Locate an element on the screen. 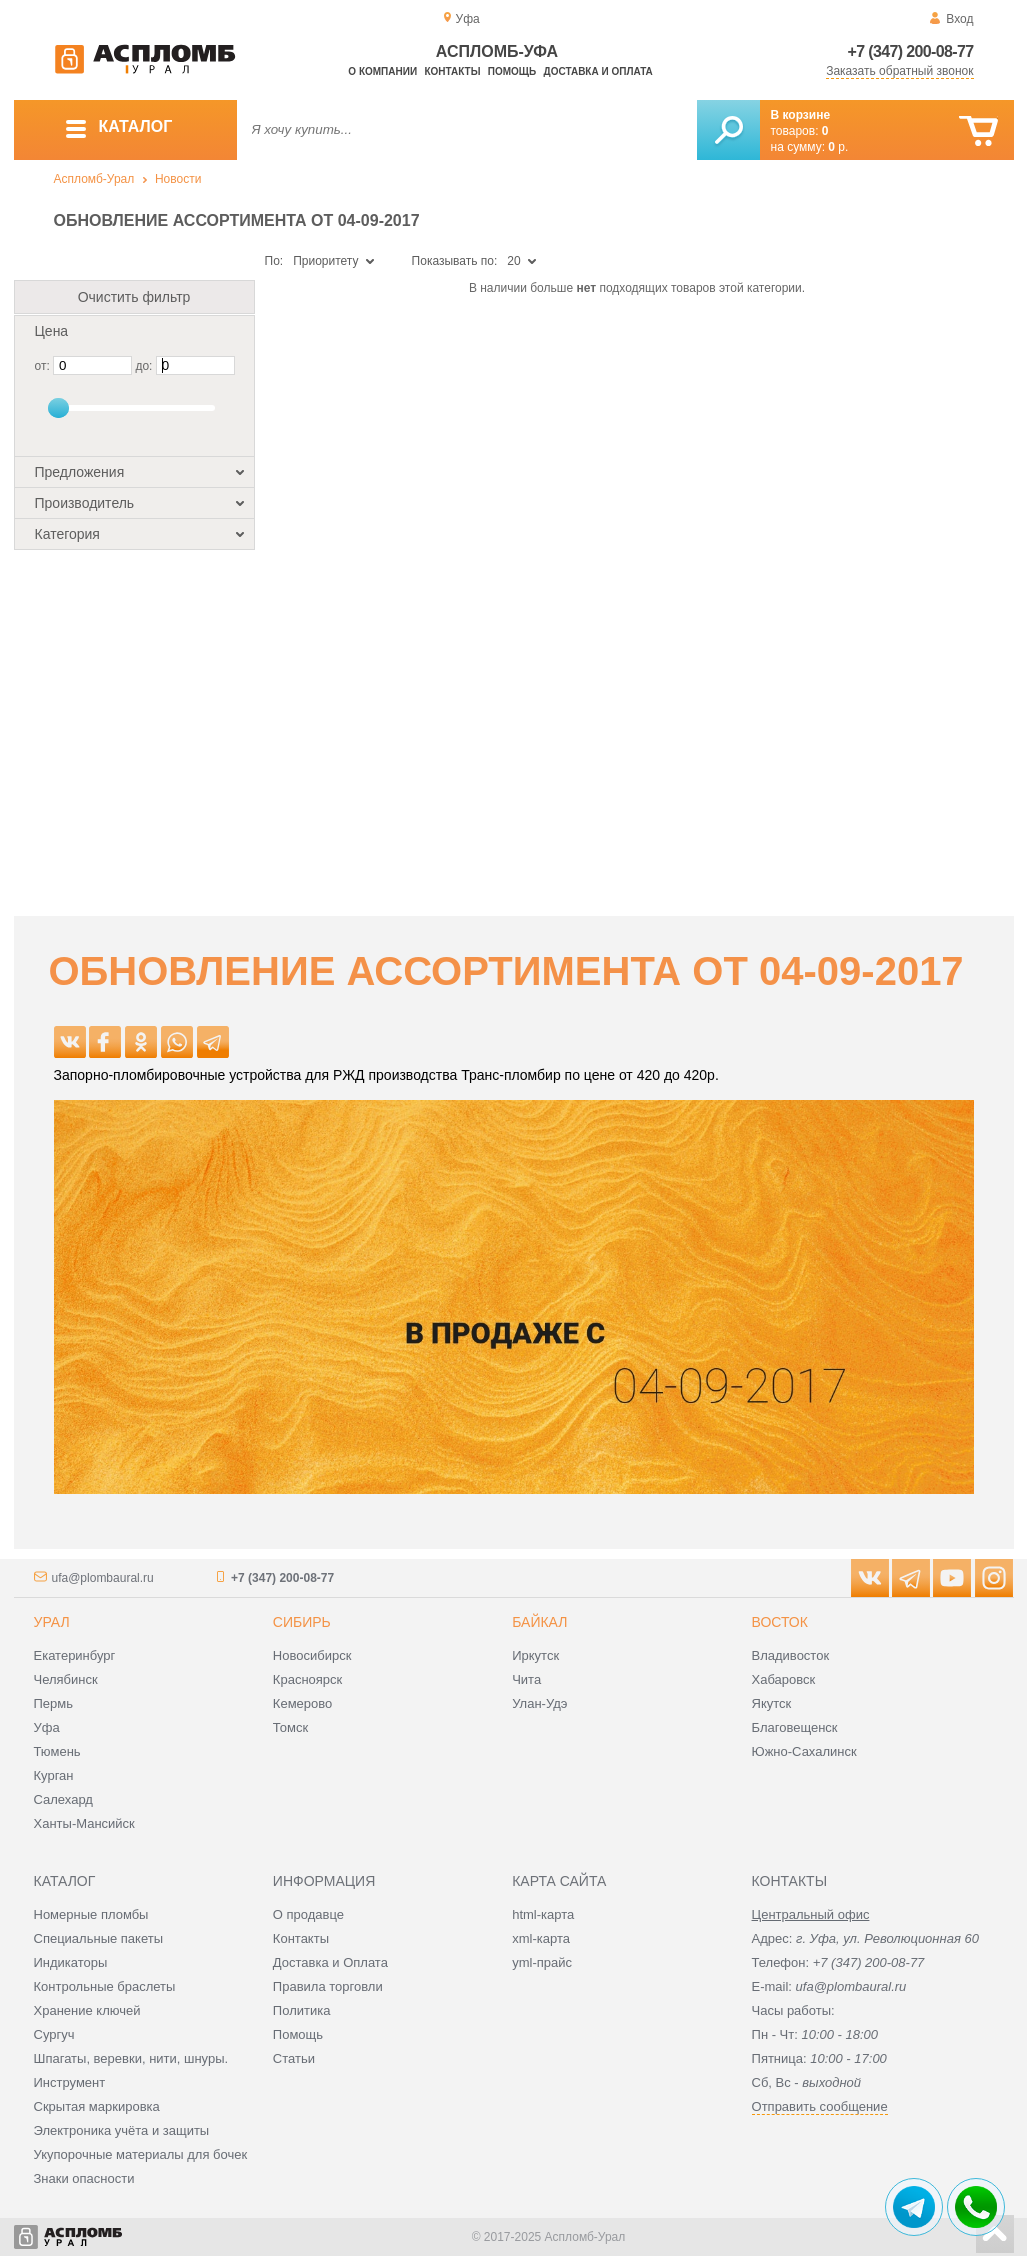 The height and width of the screenshot is (2256, 1027). О продавце is located at coordinates (308, 1914).